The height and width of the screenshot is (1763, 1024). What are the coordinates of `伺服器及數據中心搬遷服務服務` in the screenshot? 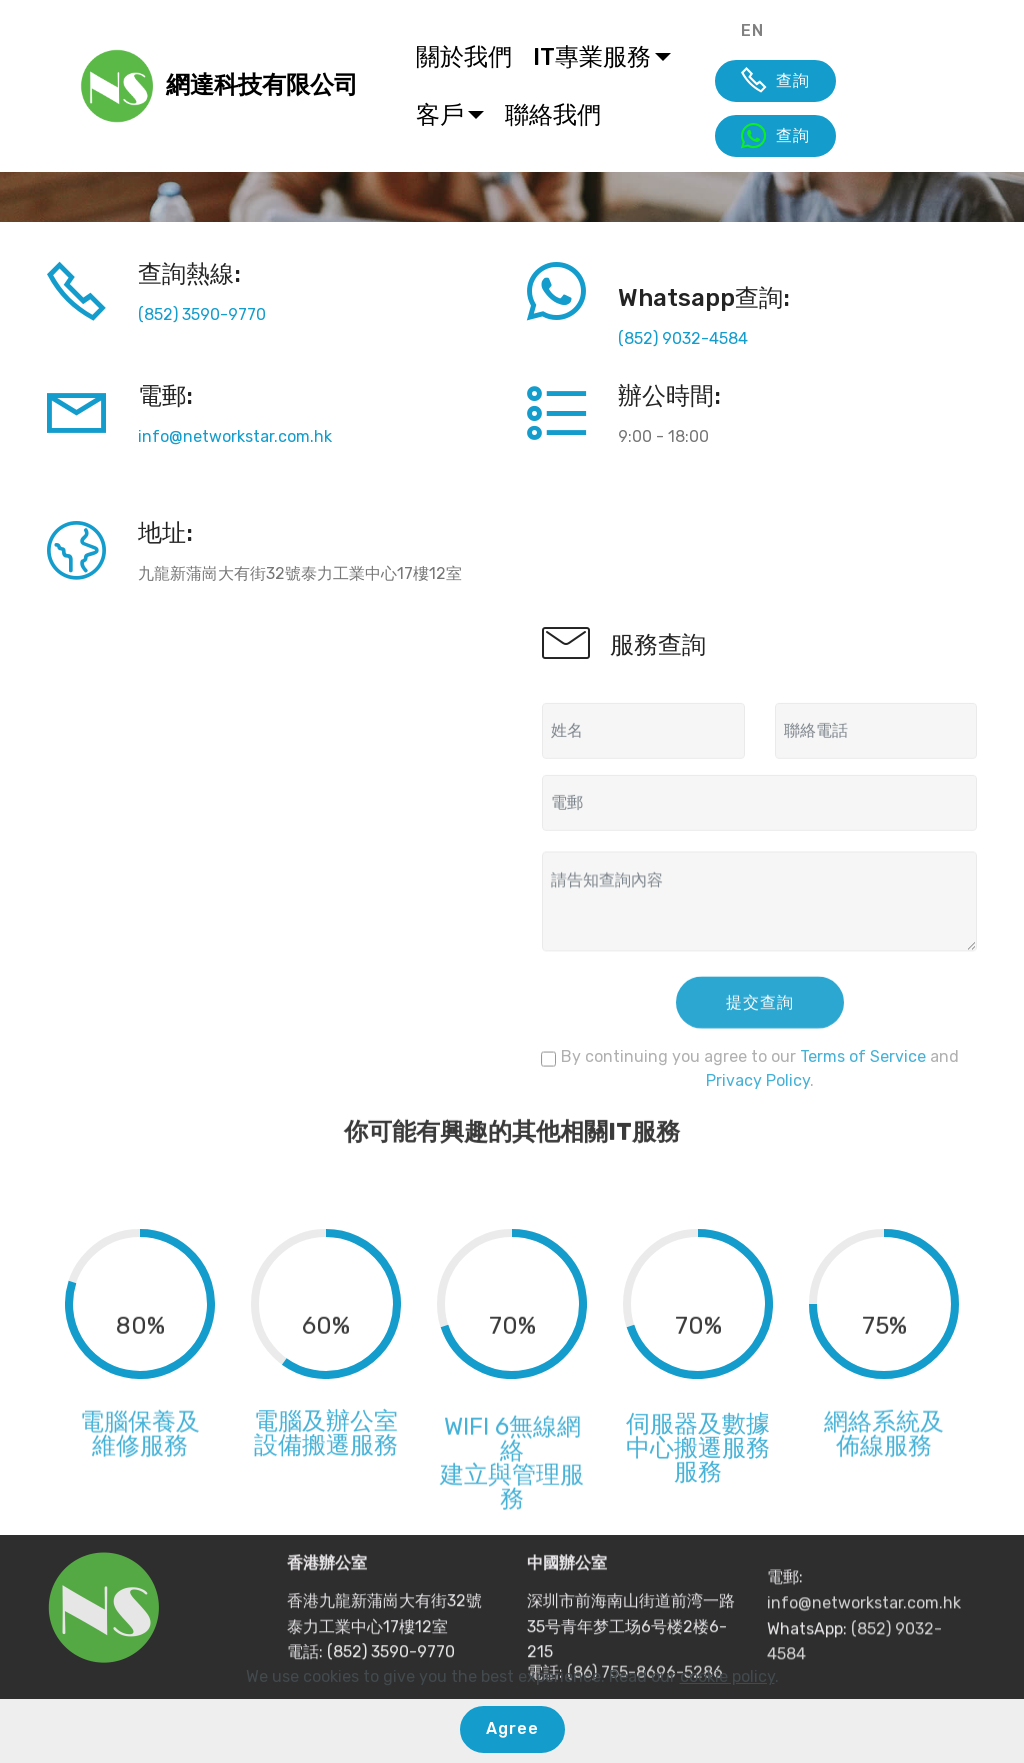 It's located at (698, 1491).